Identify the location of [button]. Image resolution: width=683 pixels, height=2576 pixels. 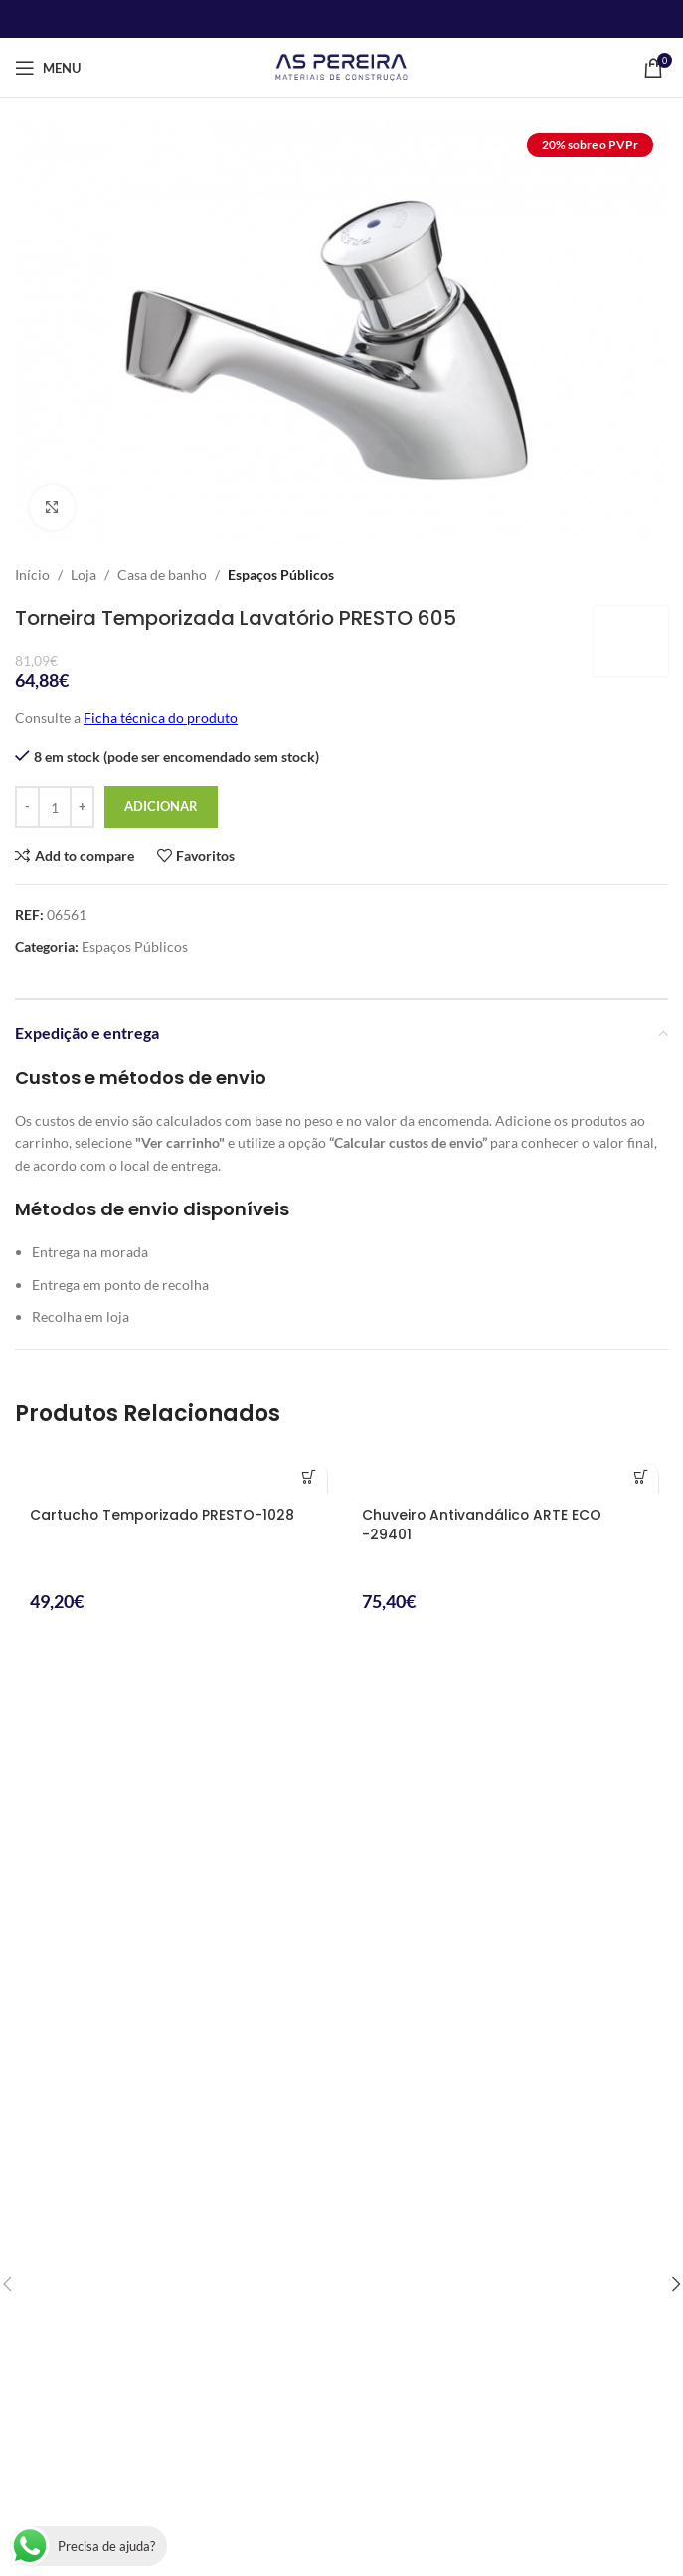
(309, 1476).